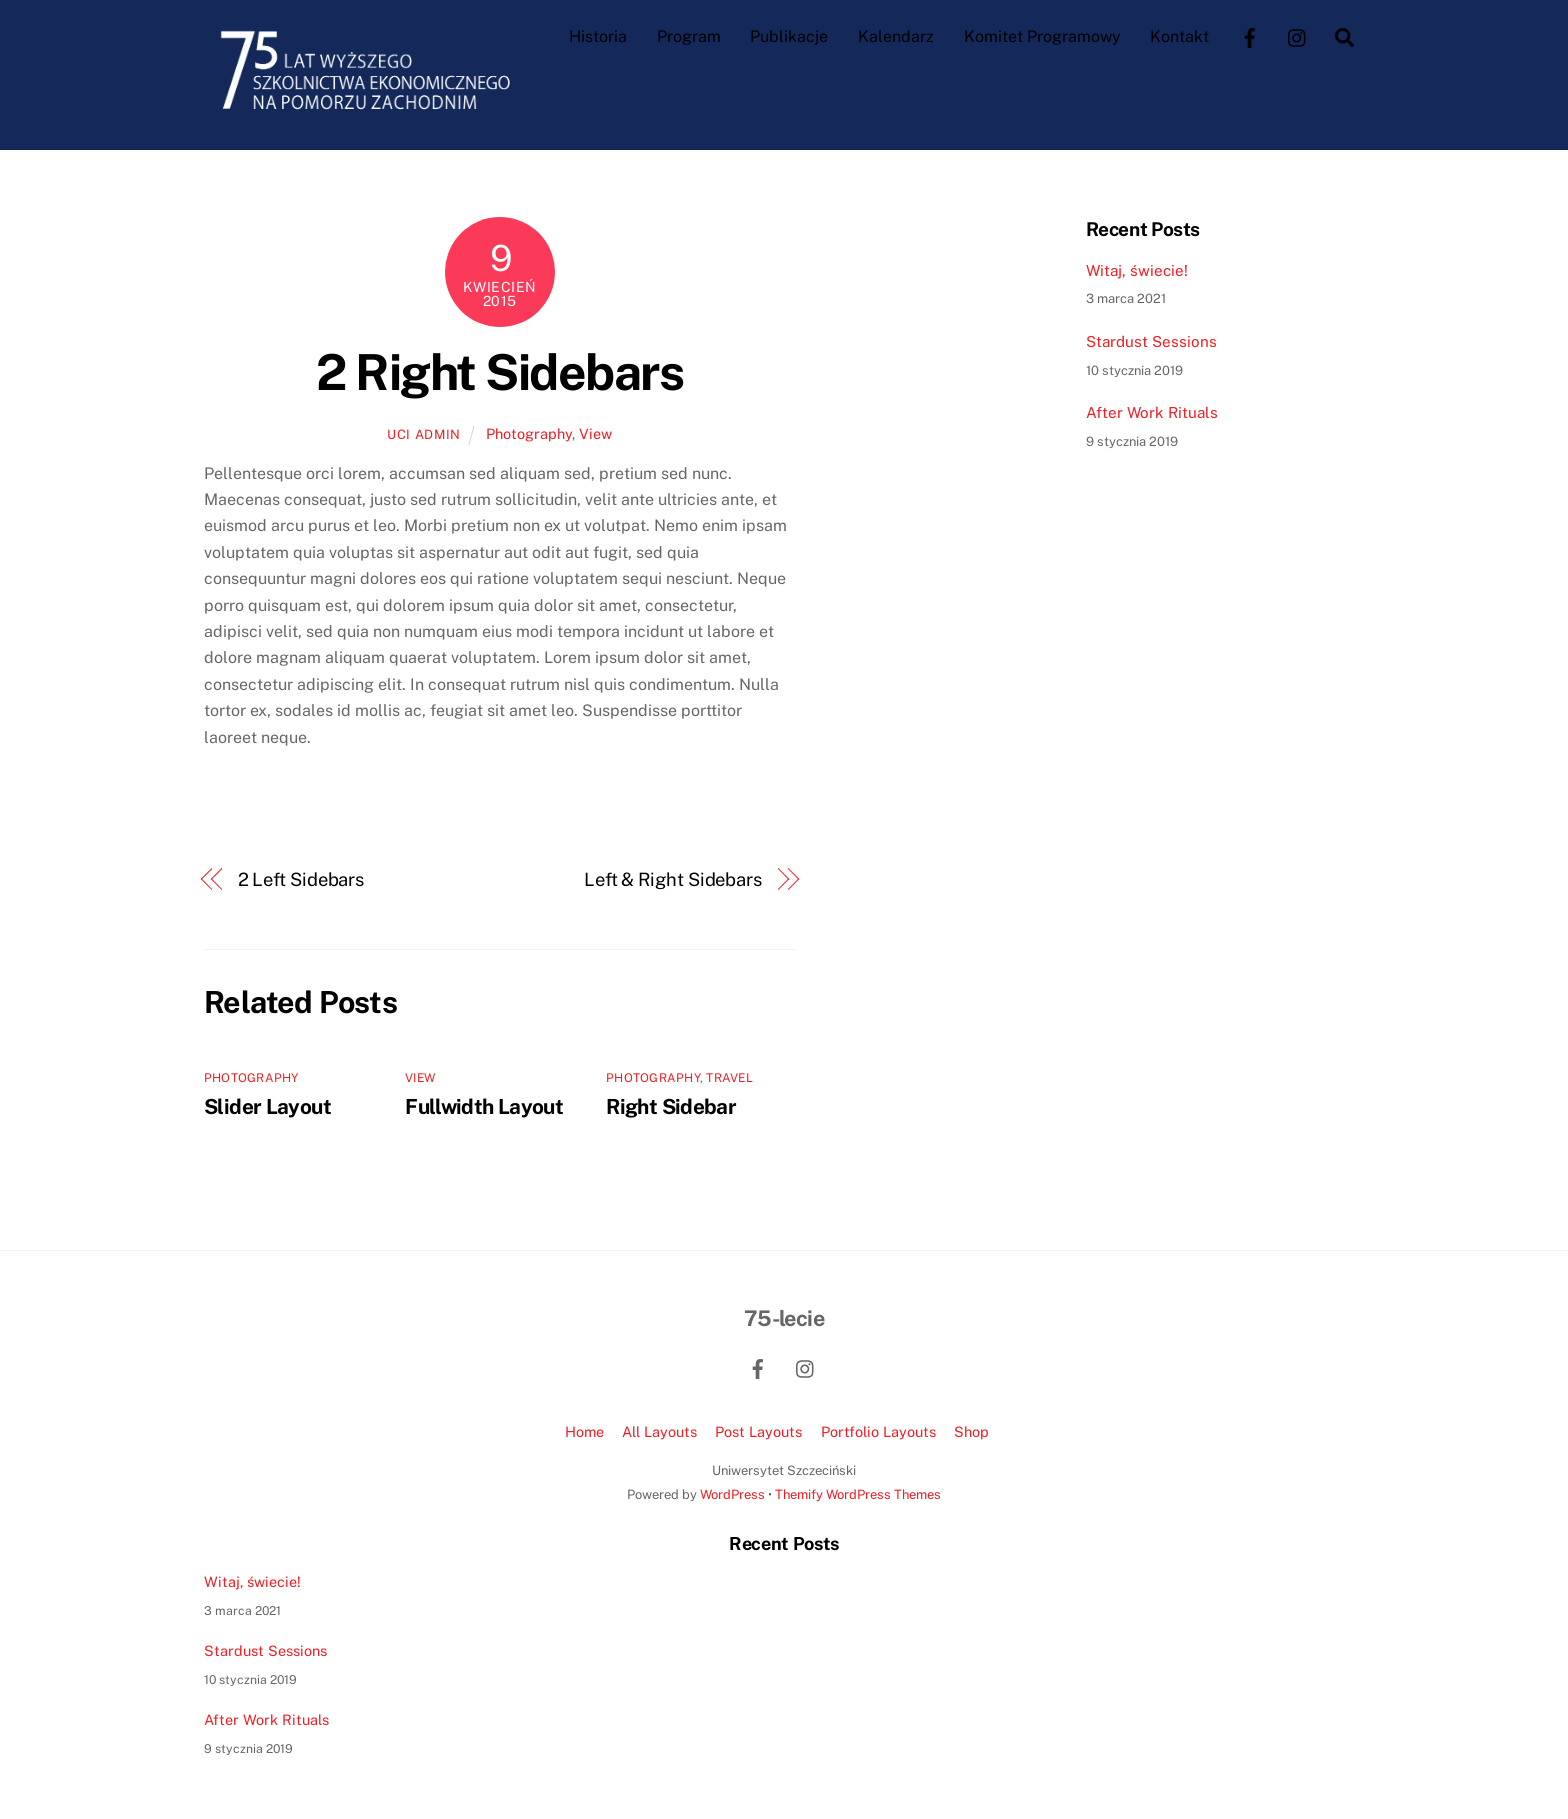  What do you see at coordinates (267, 1105) in the screenshot?
I see `Slider Layout` at bounding box center [267, 1105].